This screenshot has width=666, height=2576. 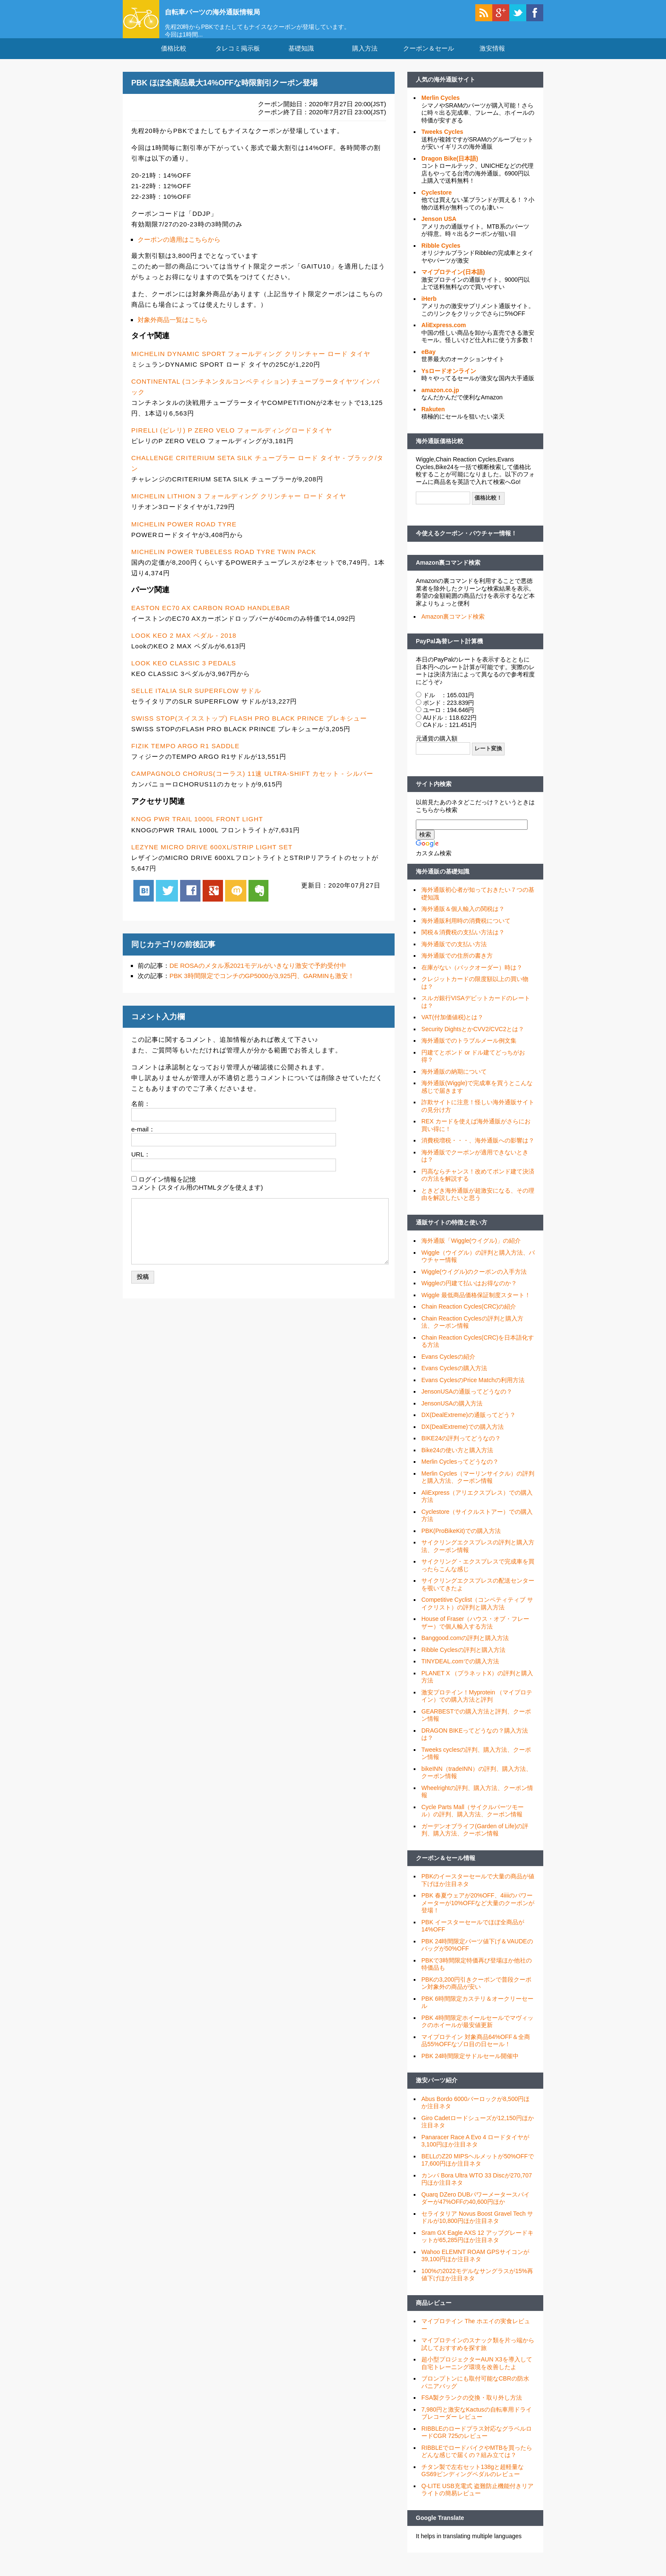 I want to click on Amazon裏コマンド検索, so click(x=448, y=572).